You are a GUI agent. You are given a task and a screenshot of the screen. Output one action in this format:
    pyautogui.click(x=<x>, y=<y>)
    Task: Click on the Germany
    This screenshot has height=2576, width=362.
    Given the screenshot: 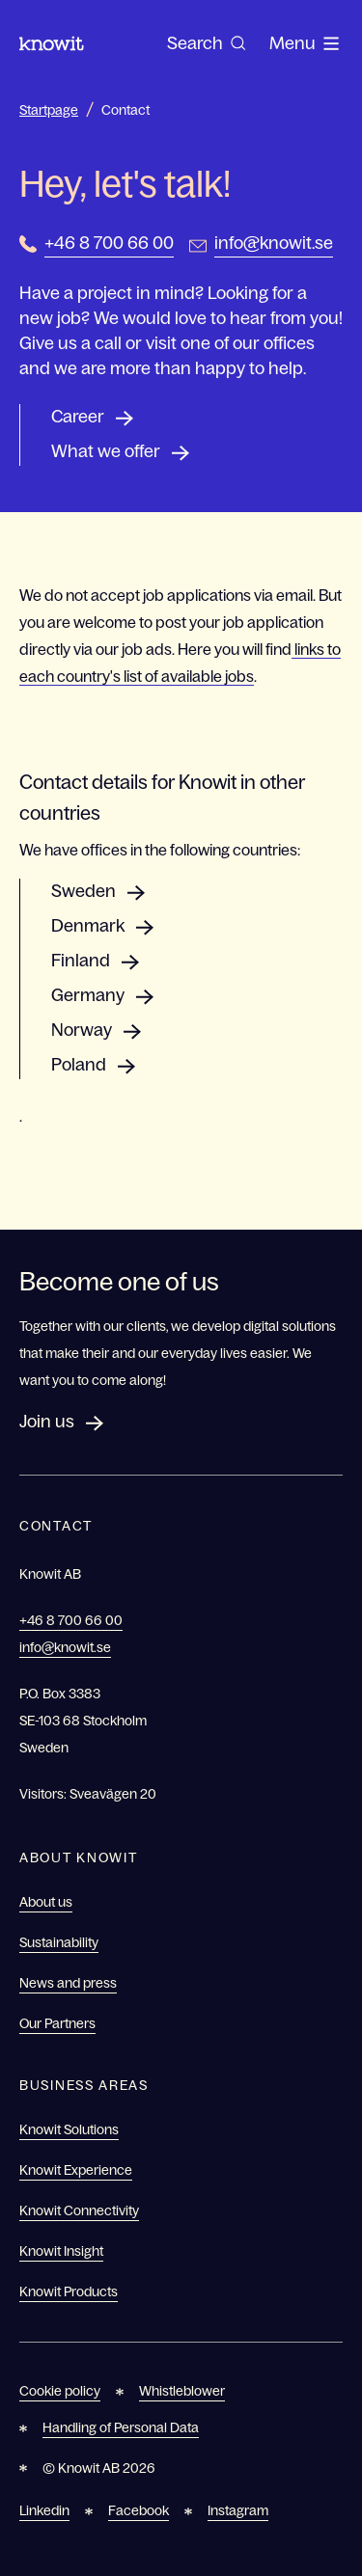 What is the action you would take?
    pyautogui.click(x=88, y=995)
    